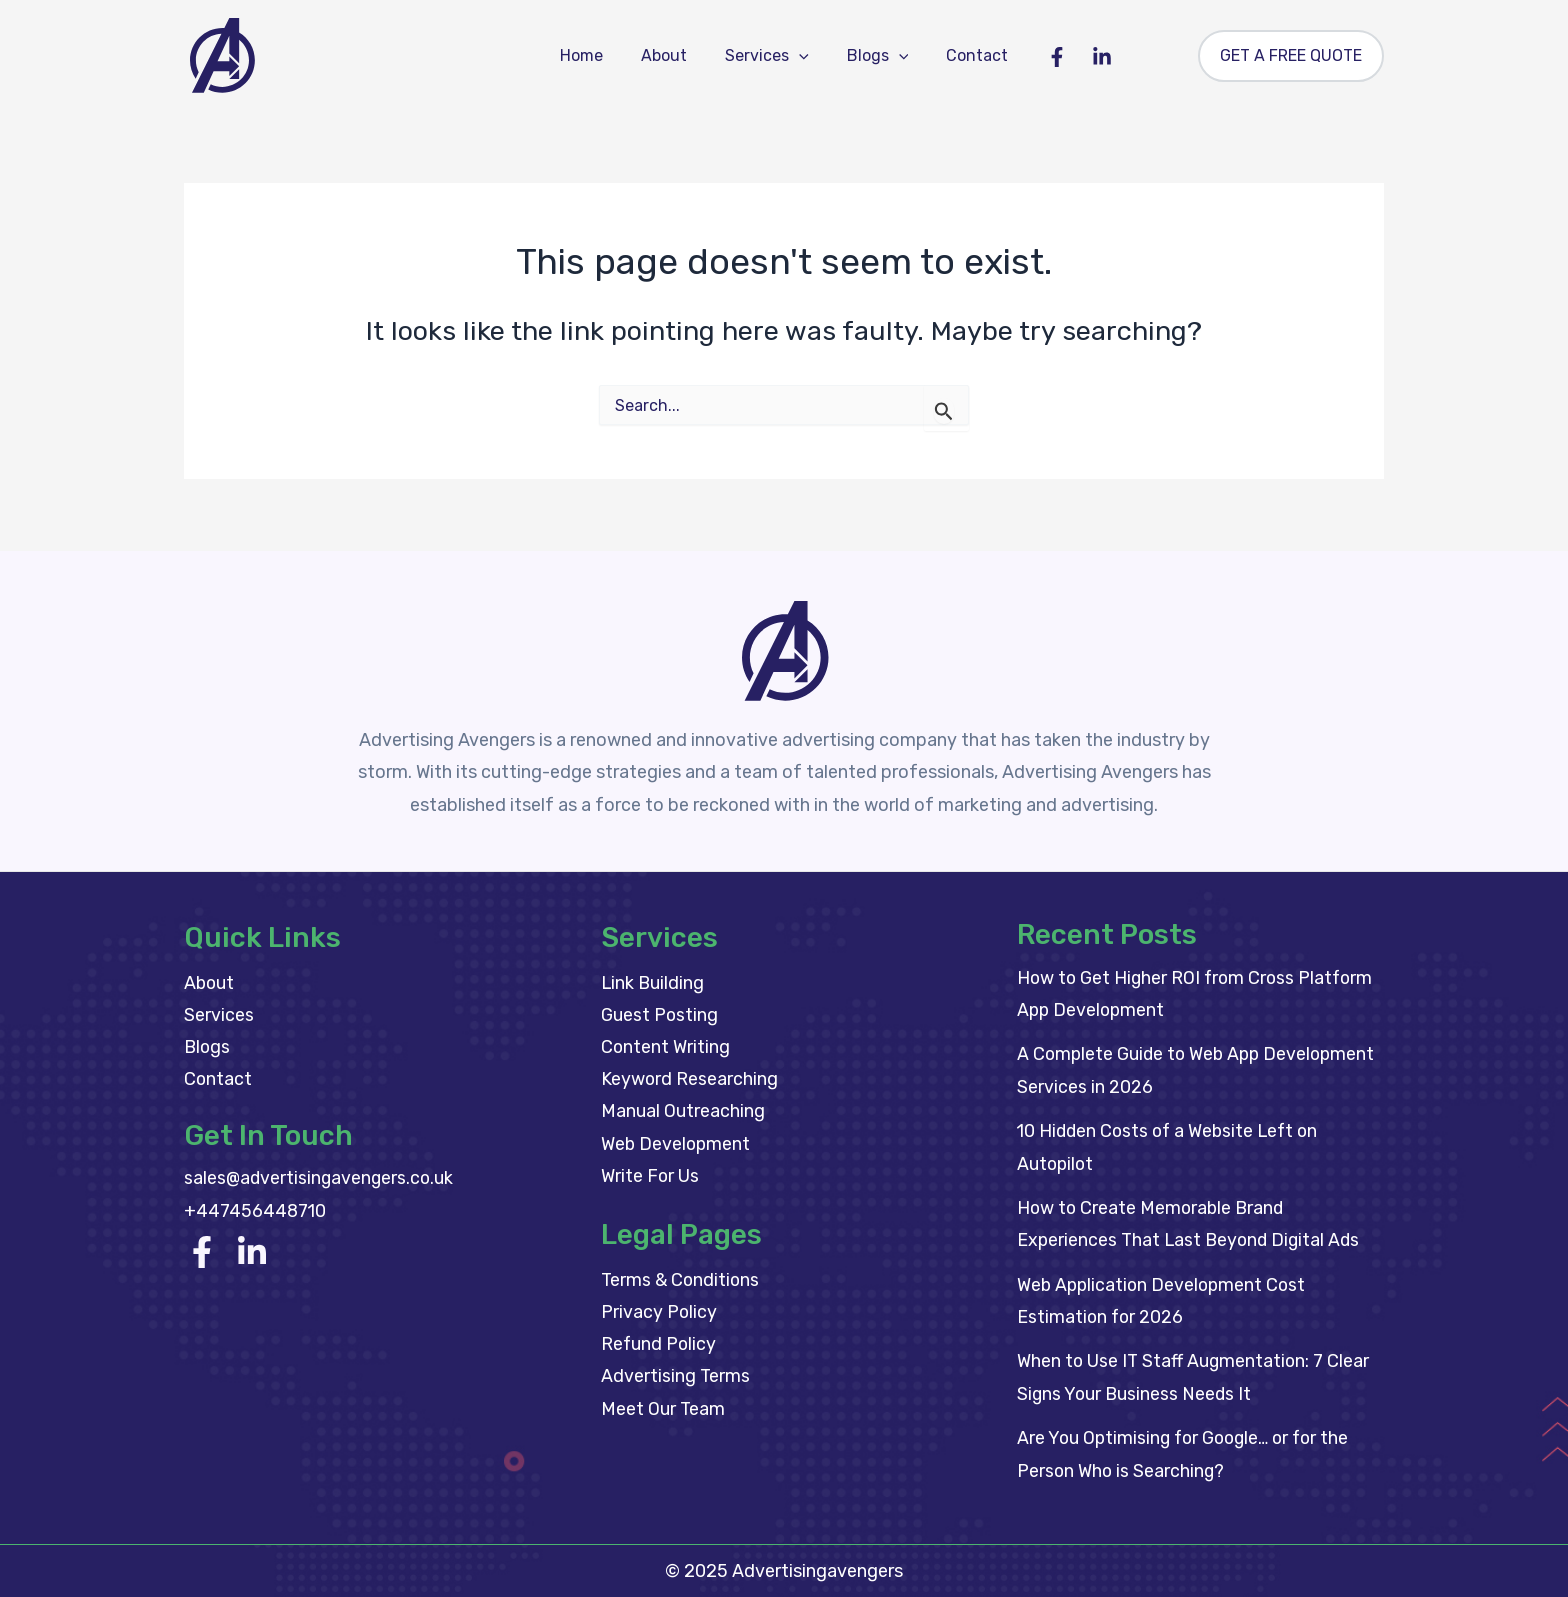 The height and width of the screenshot is (1597, 1568). I want to click on Blogs, so click(872, 56).